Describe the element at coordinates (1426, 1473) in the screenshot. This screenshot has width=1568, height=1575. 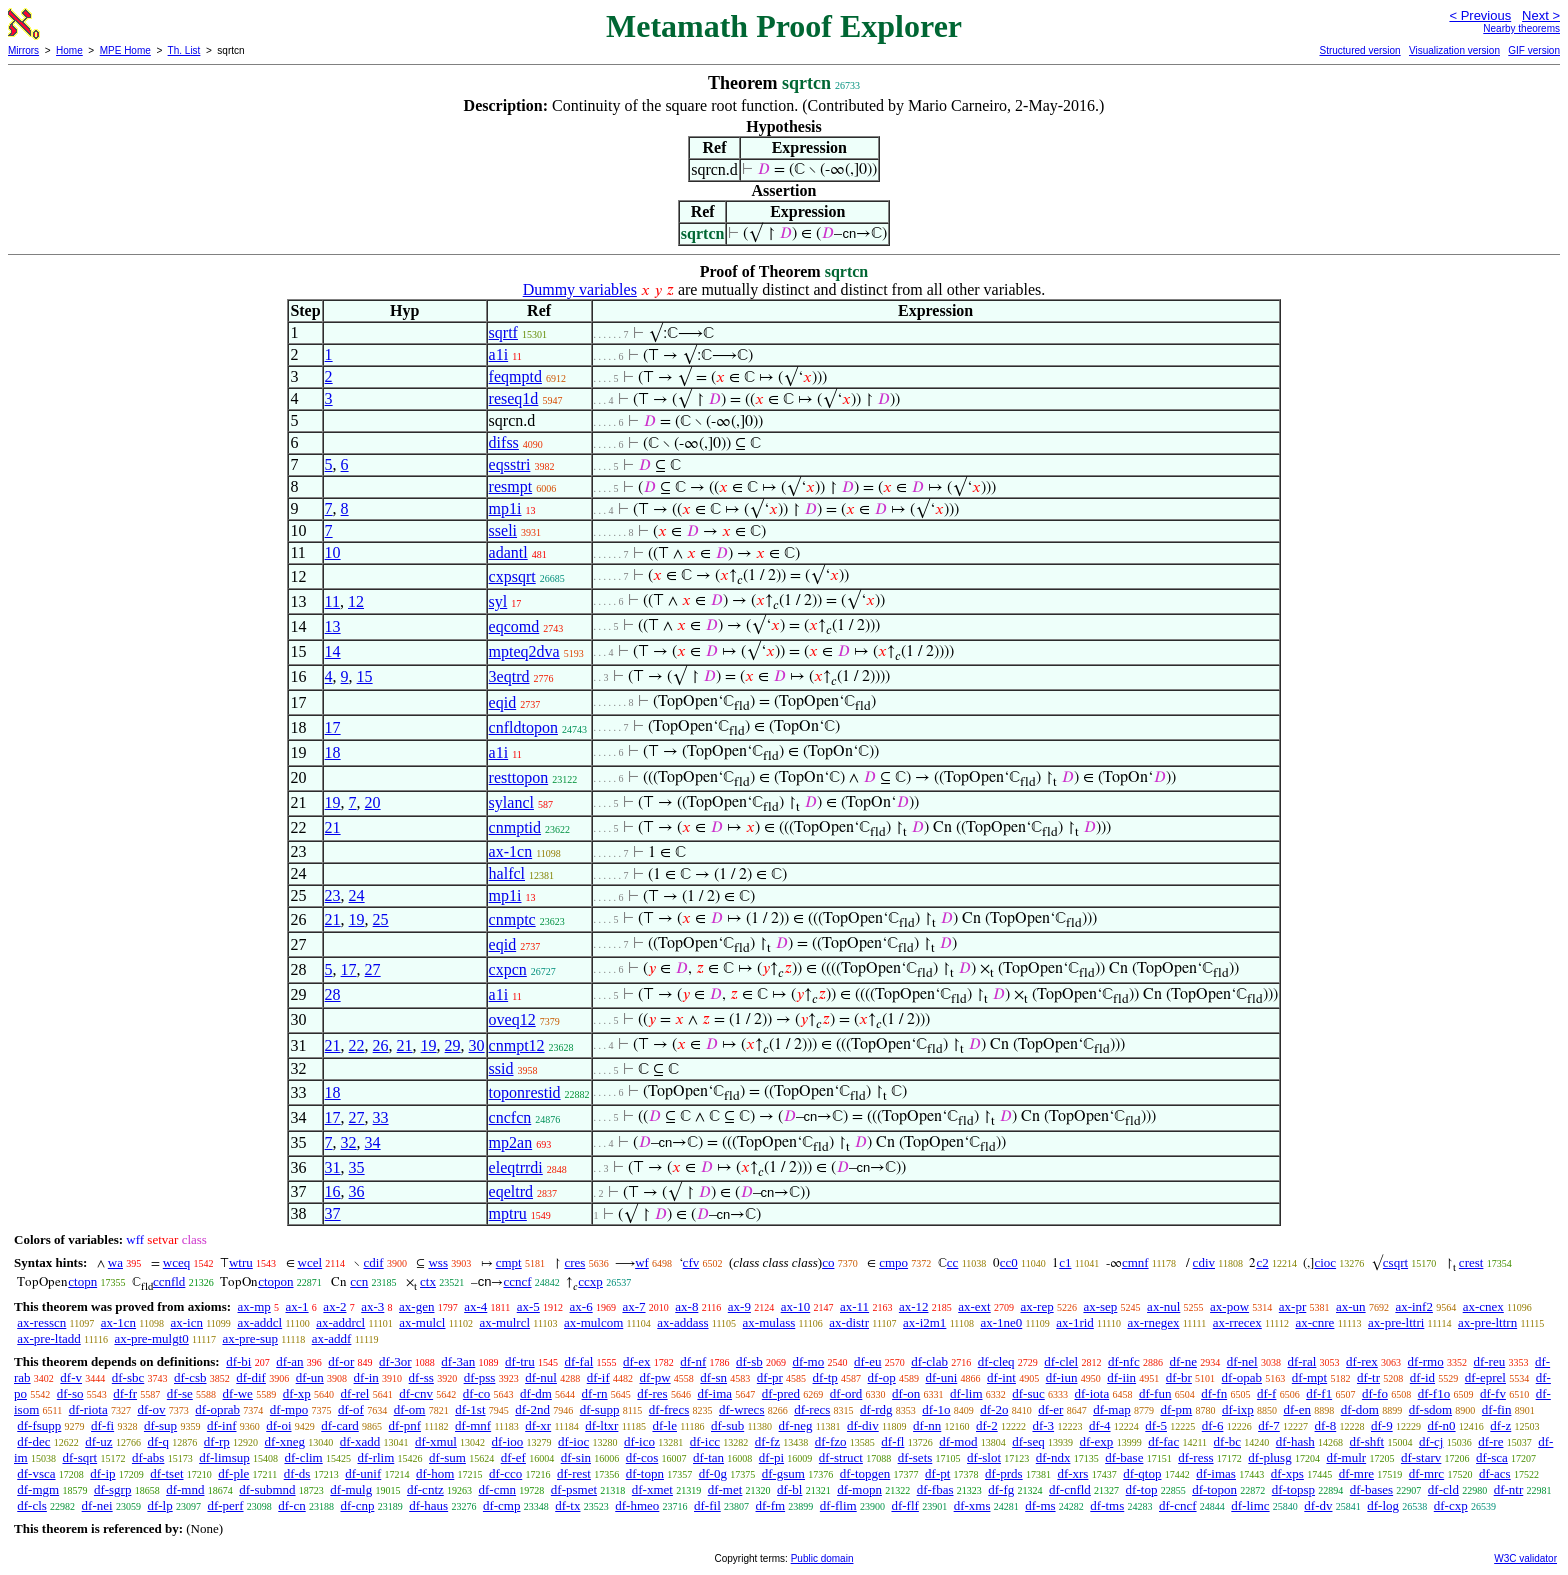
I see `df-mrc` at that location.